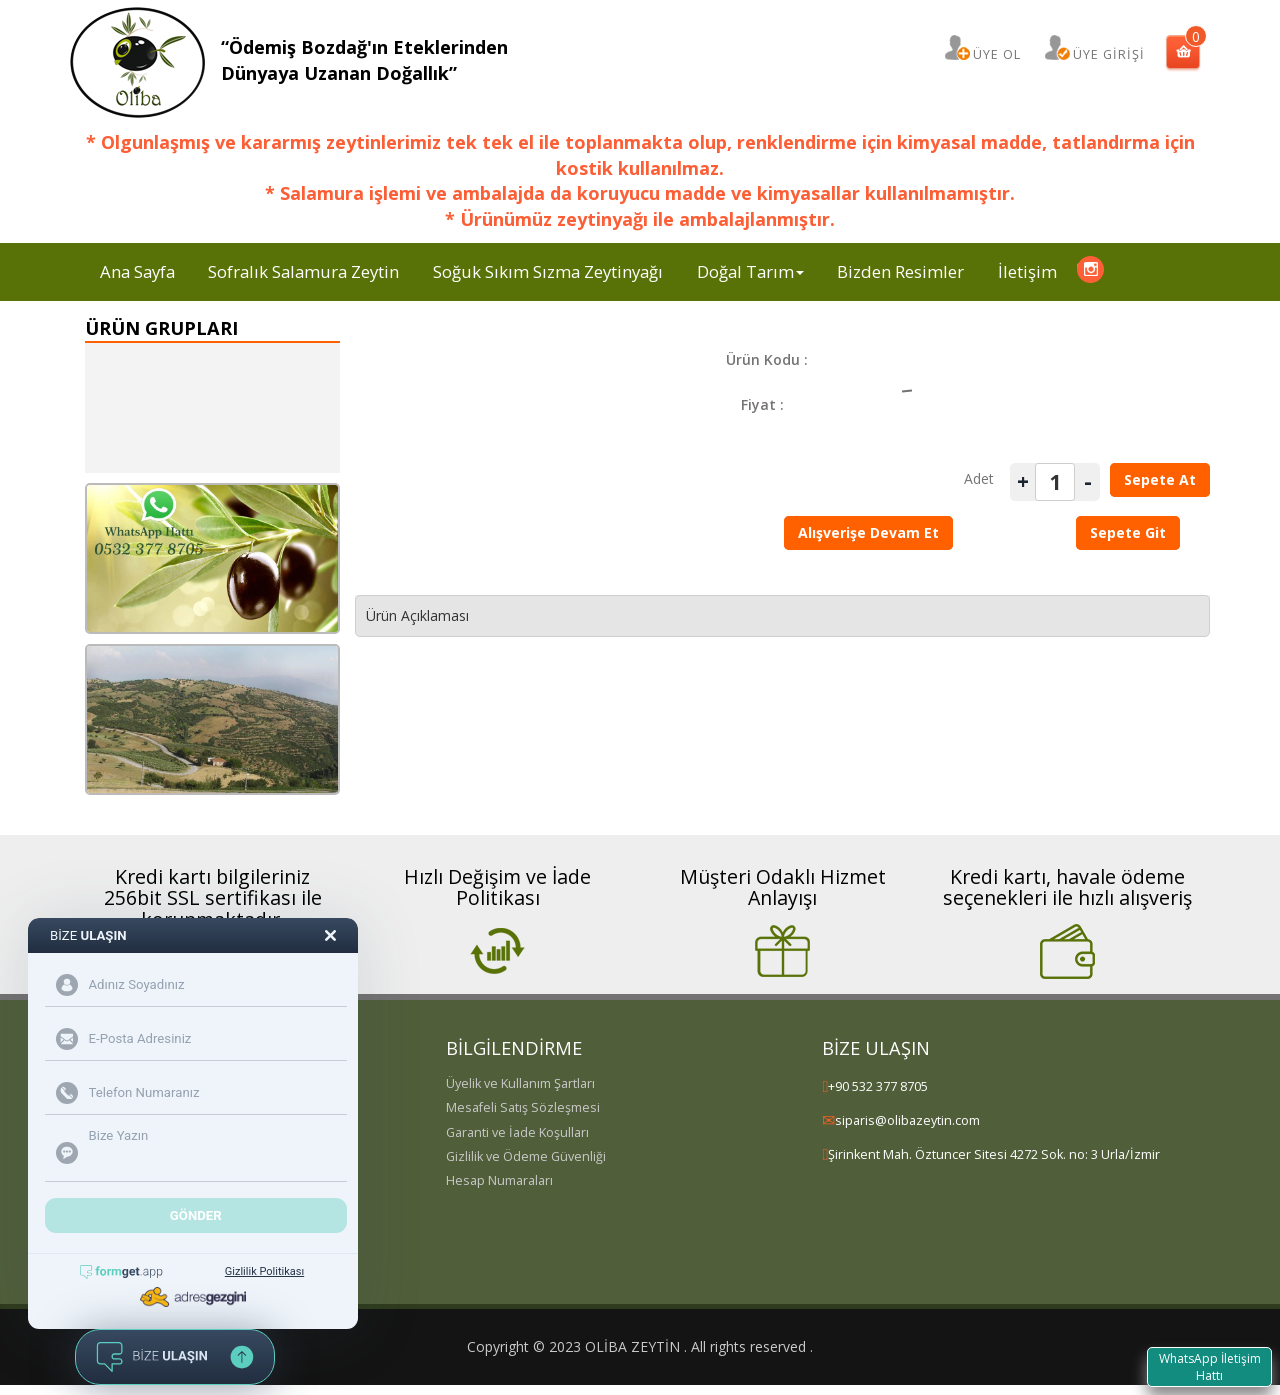 The image size is (1280, 1395). Describe the element at coordinates (1209, 1366) in the screenshot. I see `WhatsApp İletişim Hattı` at that location.